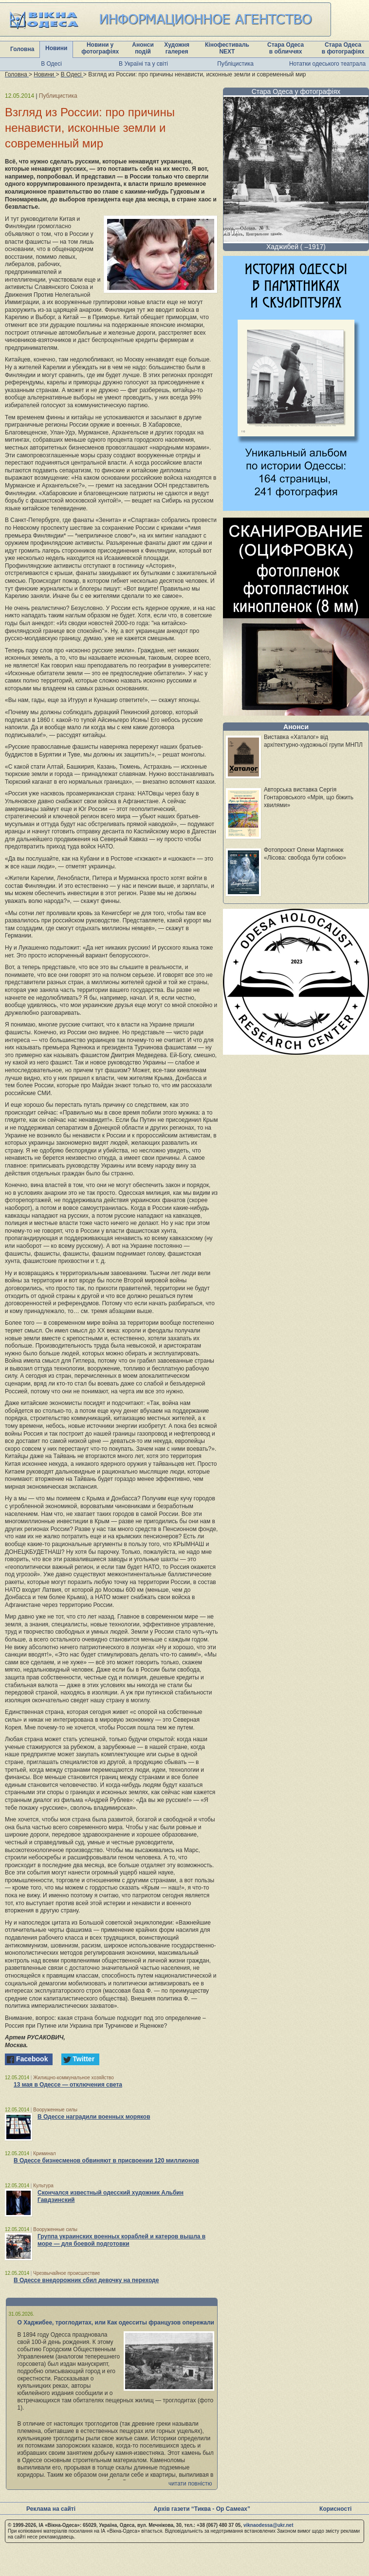  What do you see at coordinates (296, 91) in the screenshot?
I see `Стара Одеса у фотографіях` at bounding box center [296, 91].